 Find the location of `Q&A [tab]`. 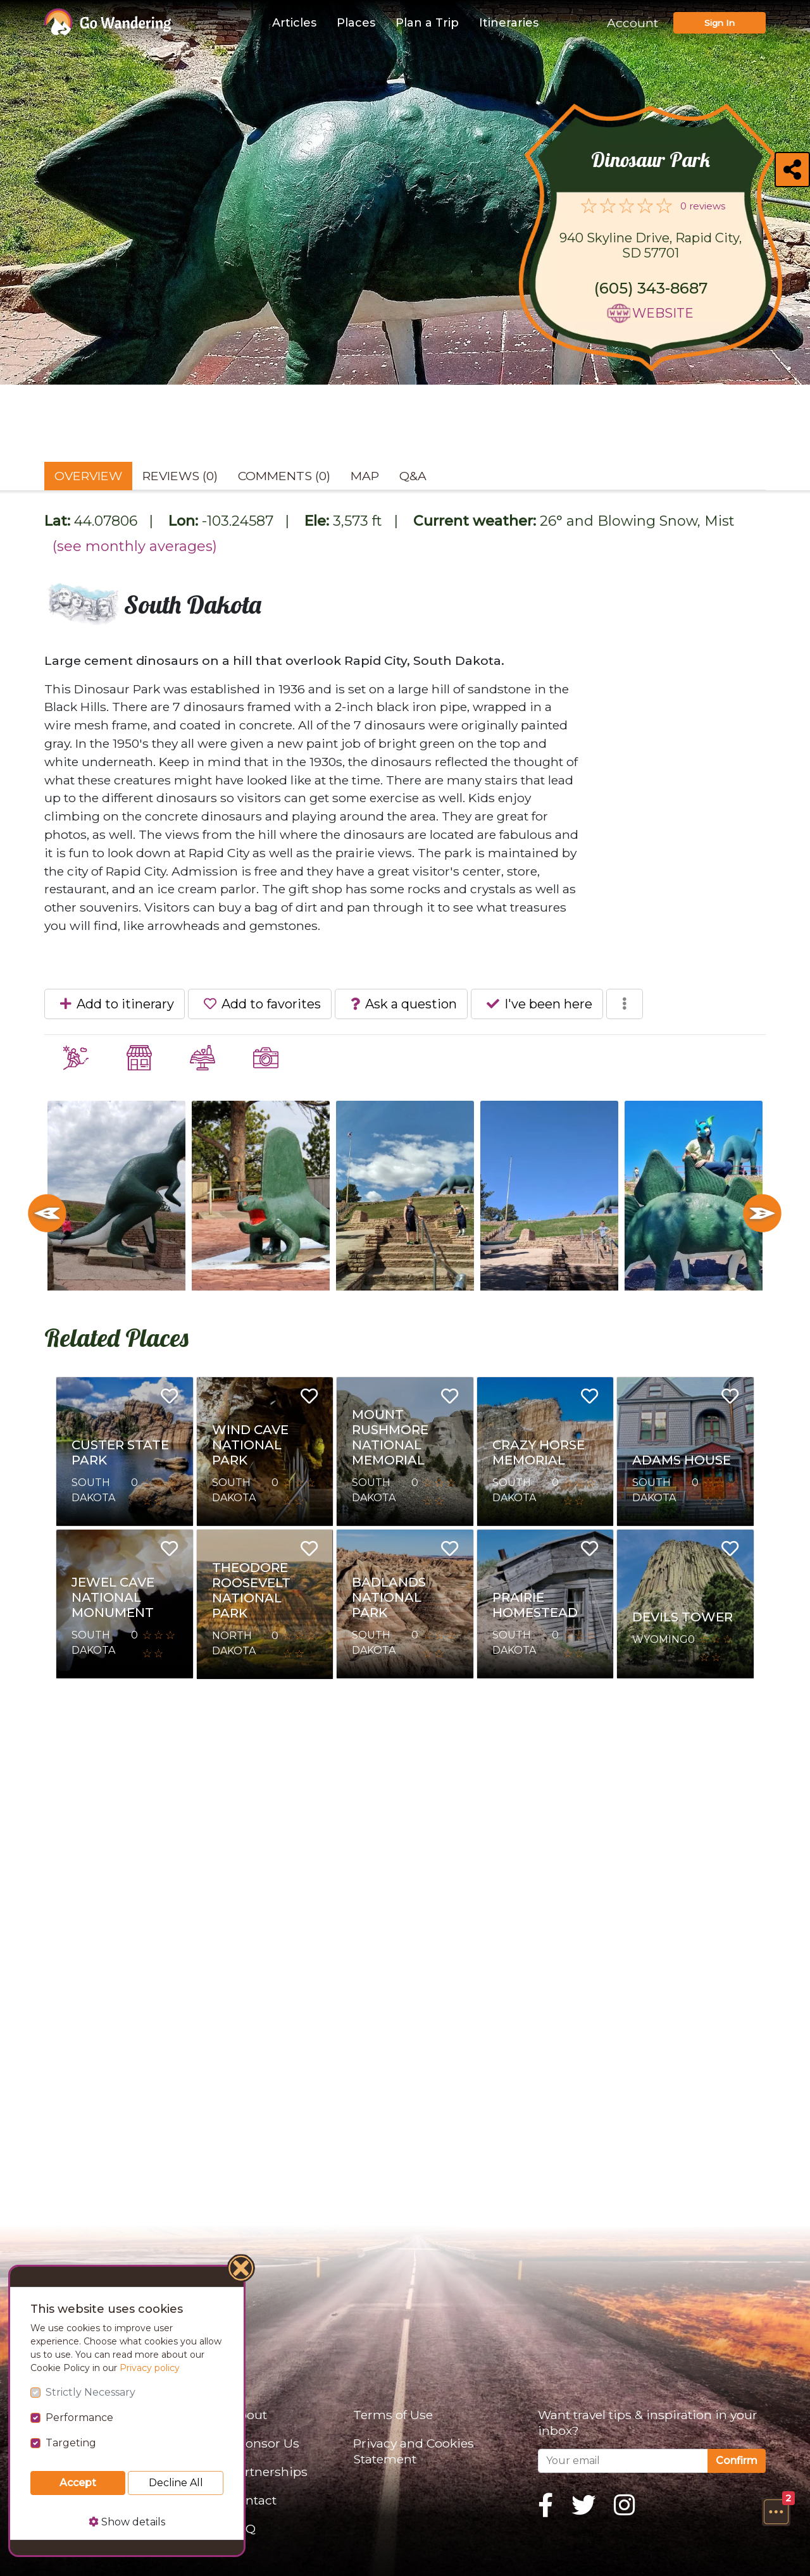

Q&A [tab] is located at coordinates (413, 475).